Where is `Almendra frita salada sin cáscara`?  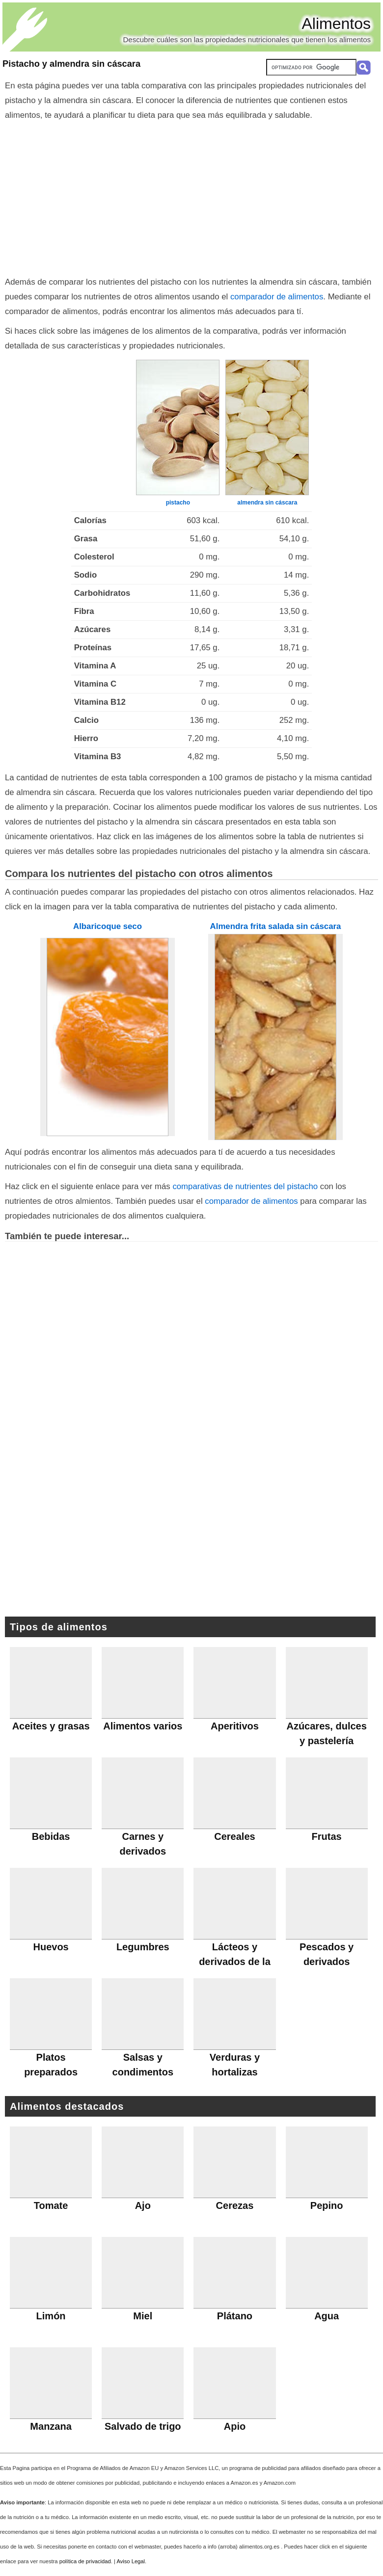 Almendra frita salada sin cáscara is located at coordinates (275, 926).